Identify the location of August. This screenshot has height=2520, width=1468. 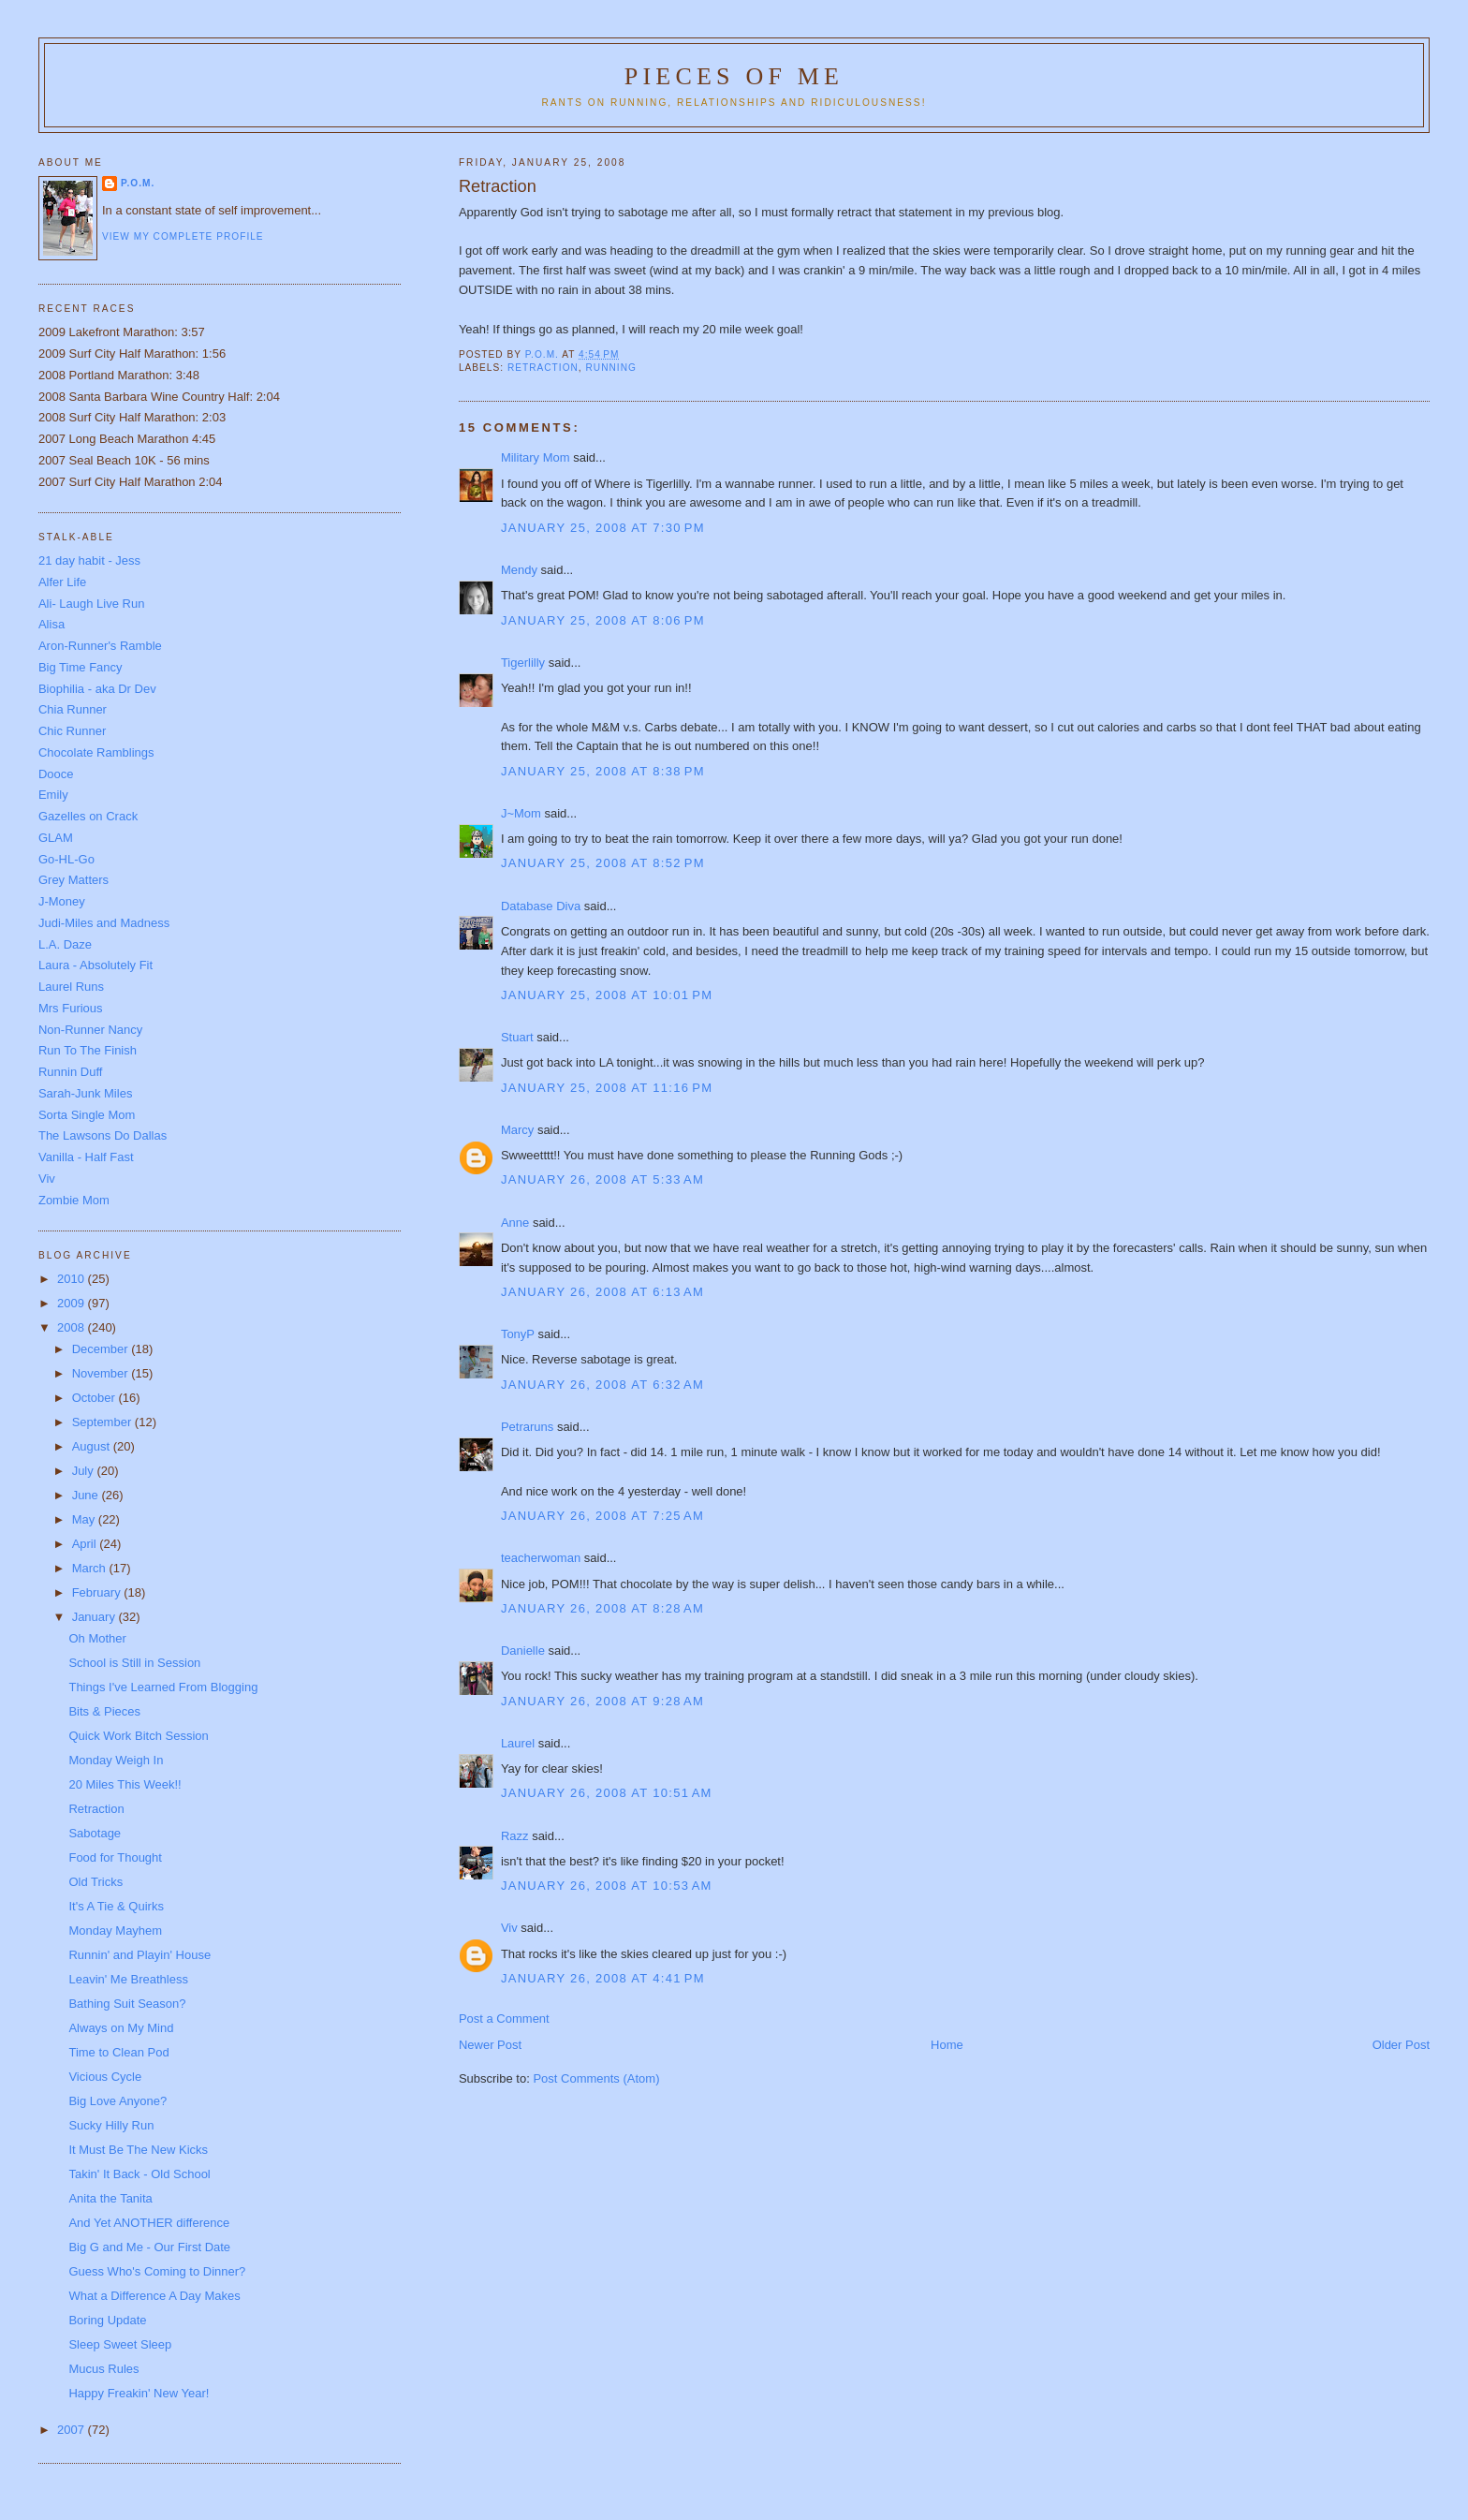
(92, 1446).